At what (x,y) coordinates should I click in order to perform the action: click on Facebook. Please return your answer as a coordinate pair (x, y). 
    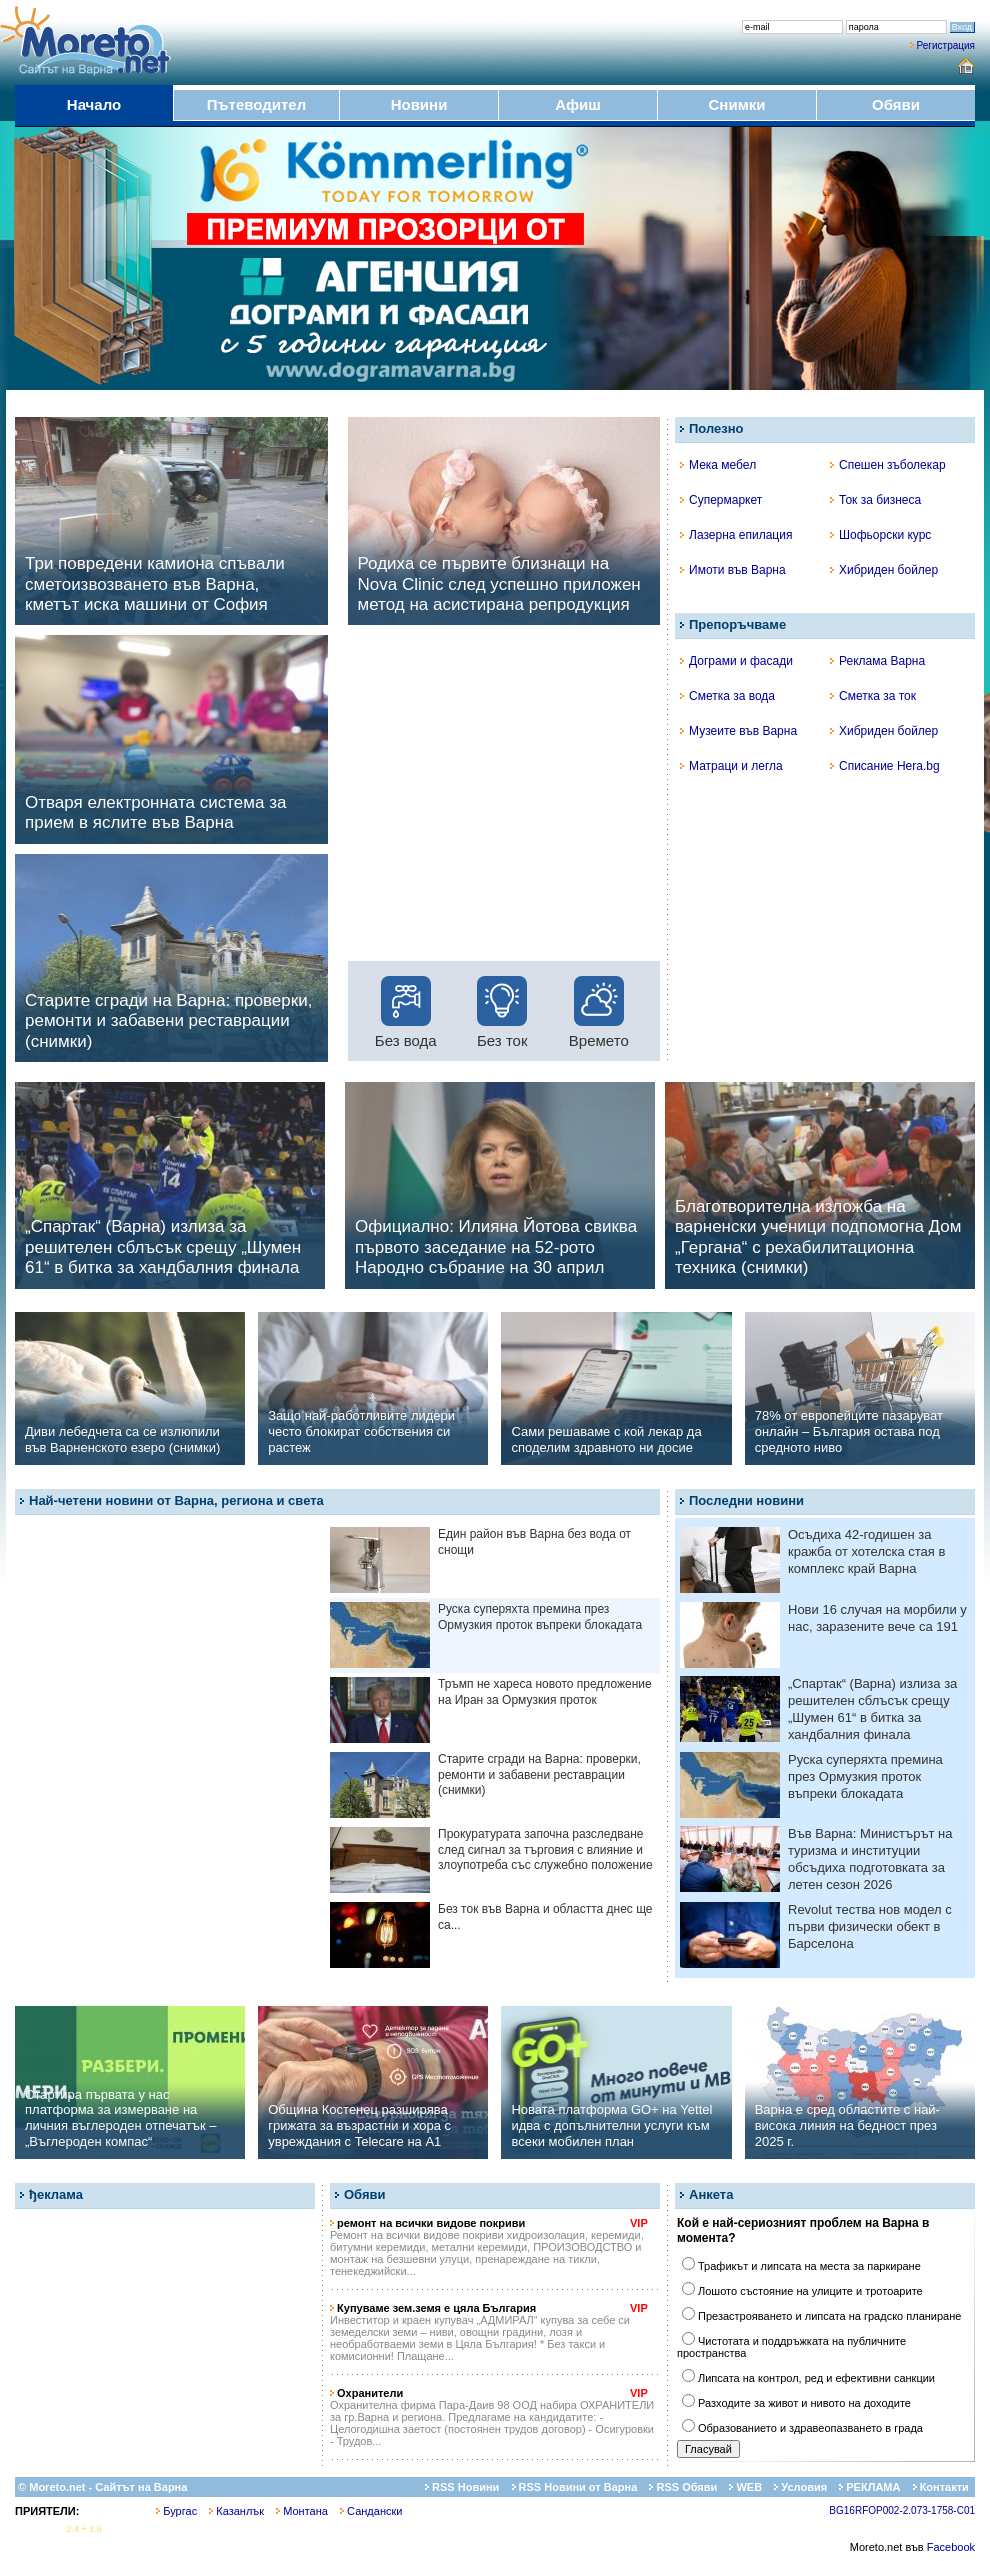
    Looking at the image, I should click on (951, 2547).